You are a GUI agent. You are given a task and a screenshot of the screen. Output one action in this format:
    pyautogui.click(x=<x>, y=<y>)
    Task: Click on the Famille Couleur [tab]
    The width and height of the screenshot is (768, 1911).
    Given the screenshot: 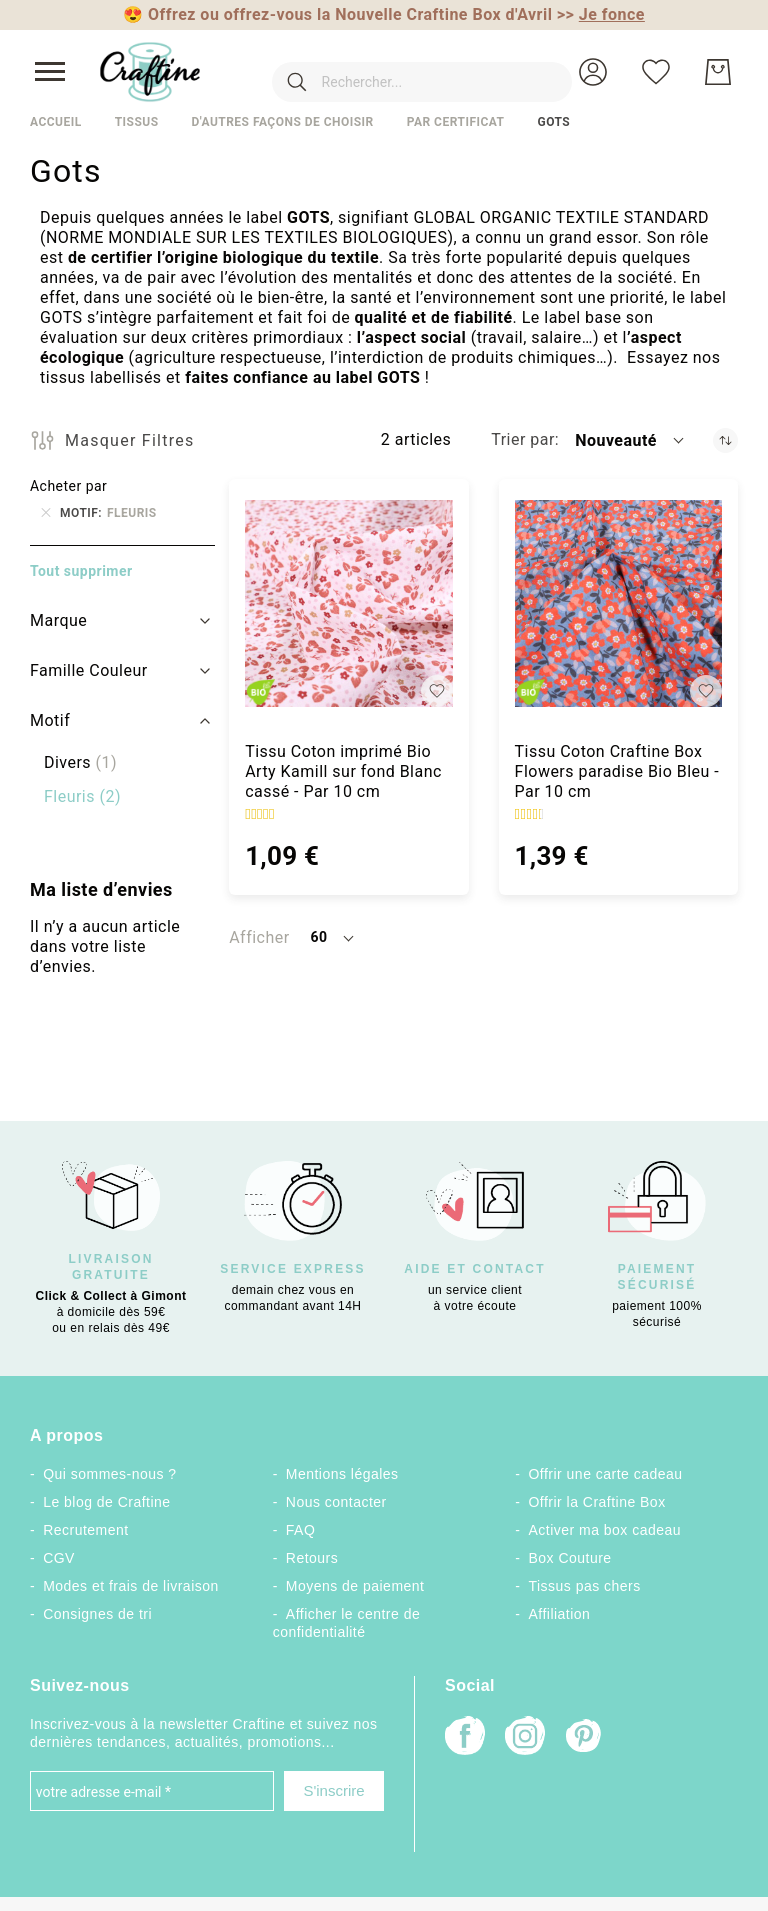 What is the action you would take?
    pyautogui.click(x=89, y=670)
    